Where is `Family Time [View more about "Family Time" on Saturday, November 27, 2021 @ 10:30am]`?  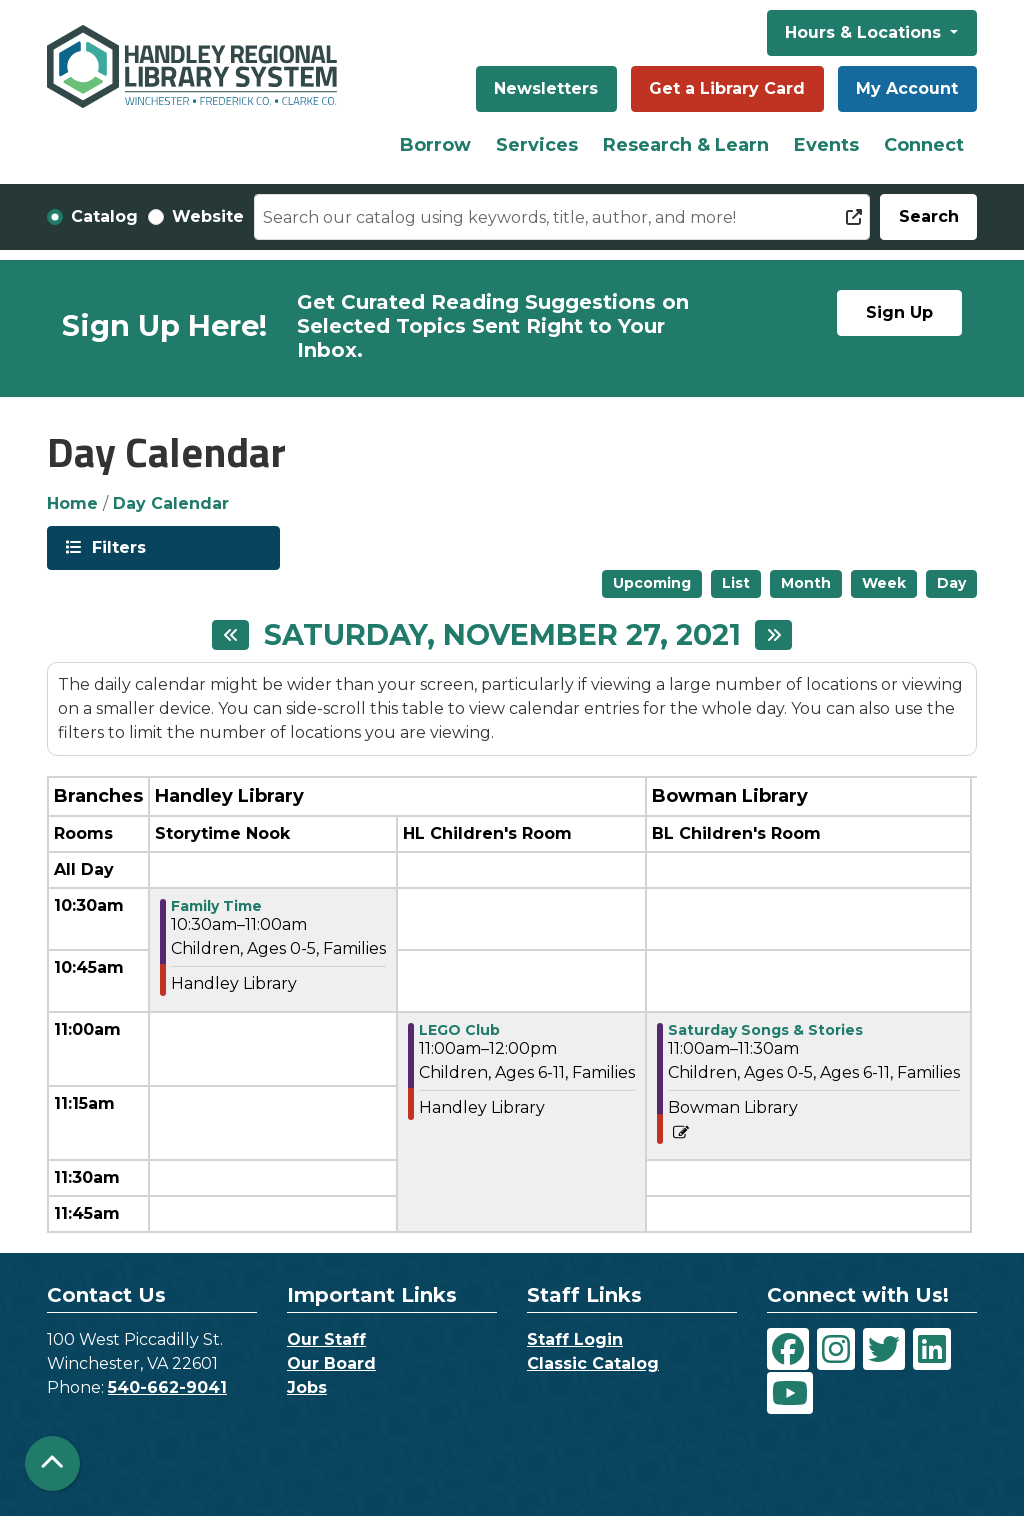
Family Time [View more about "Family Time" on Saturday, November 27, 2021 @ 10:30am] is located at coordinates (216, 906).